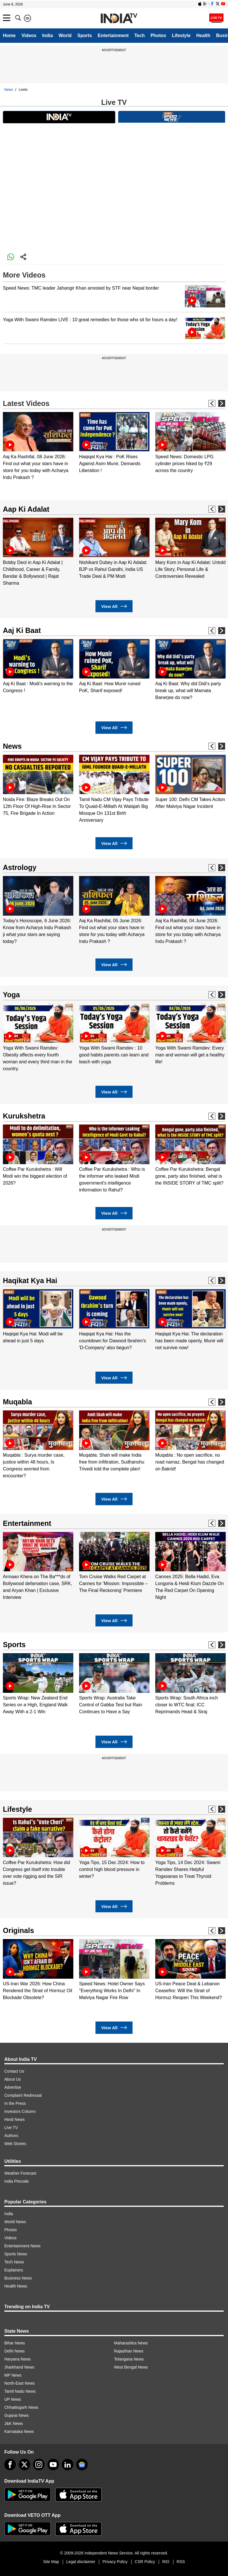 The width and height of the screenshot is (228, 2576). What do you see at coordinates (17, 2359) in the screenshot?
I see `Haryana News` at bounding box center [17, 2359].